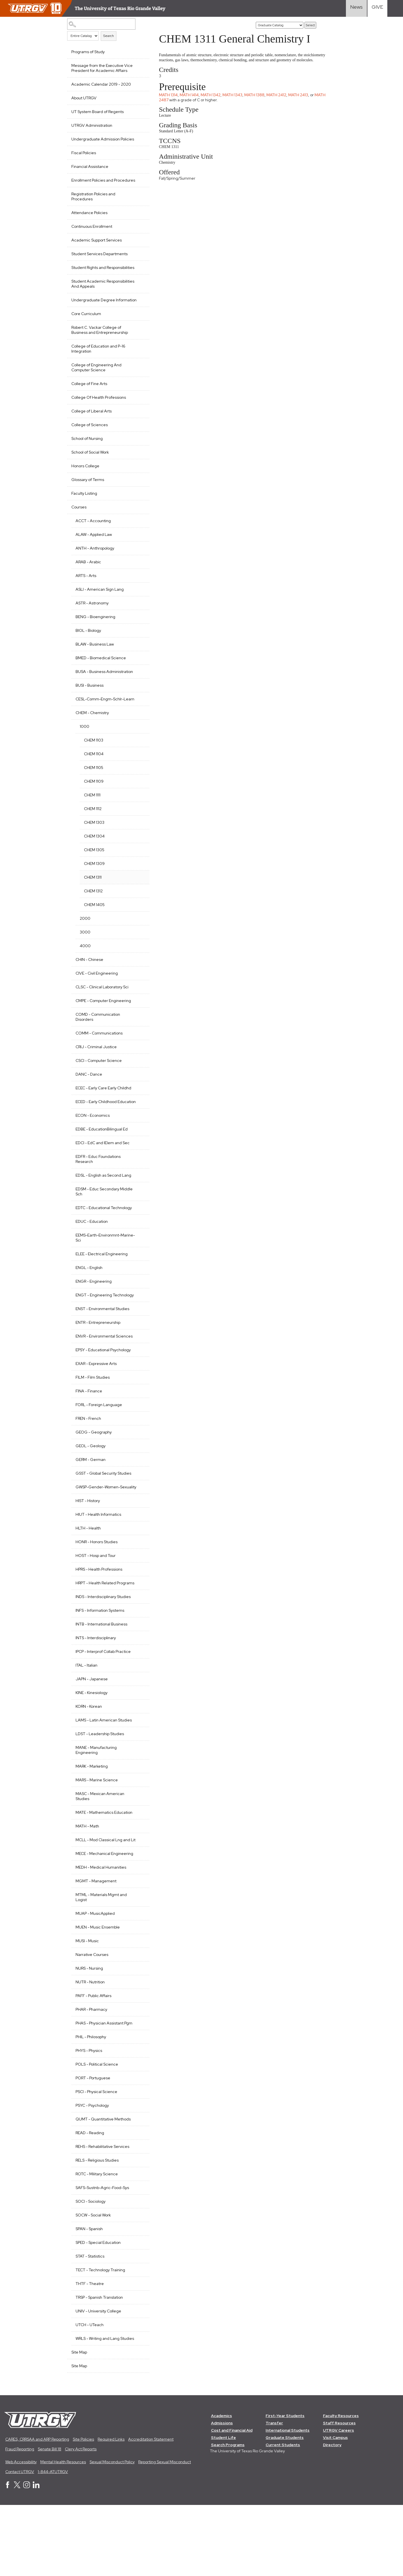 The width and height of the screenshot is (403, 2576). I want to click on ASLI - American Sign Lang, so click(100, 609).